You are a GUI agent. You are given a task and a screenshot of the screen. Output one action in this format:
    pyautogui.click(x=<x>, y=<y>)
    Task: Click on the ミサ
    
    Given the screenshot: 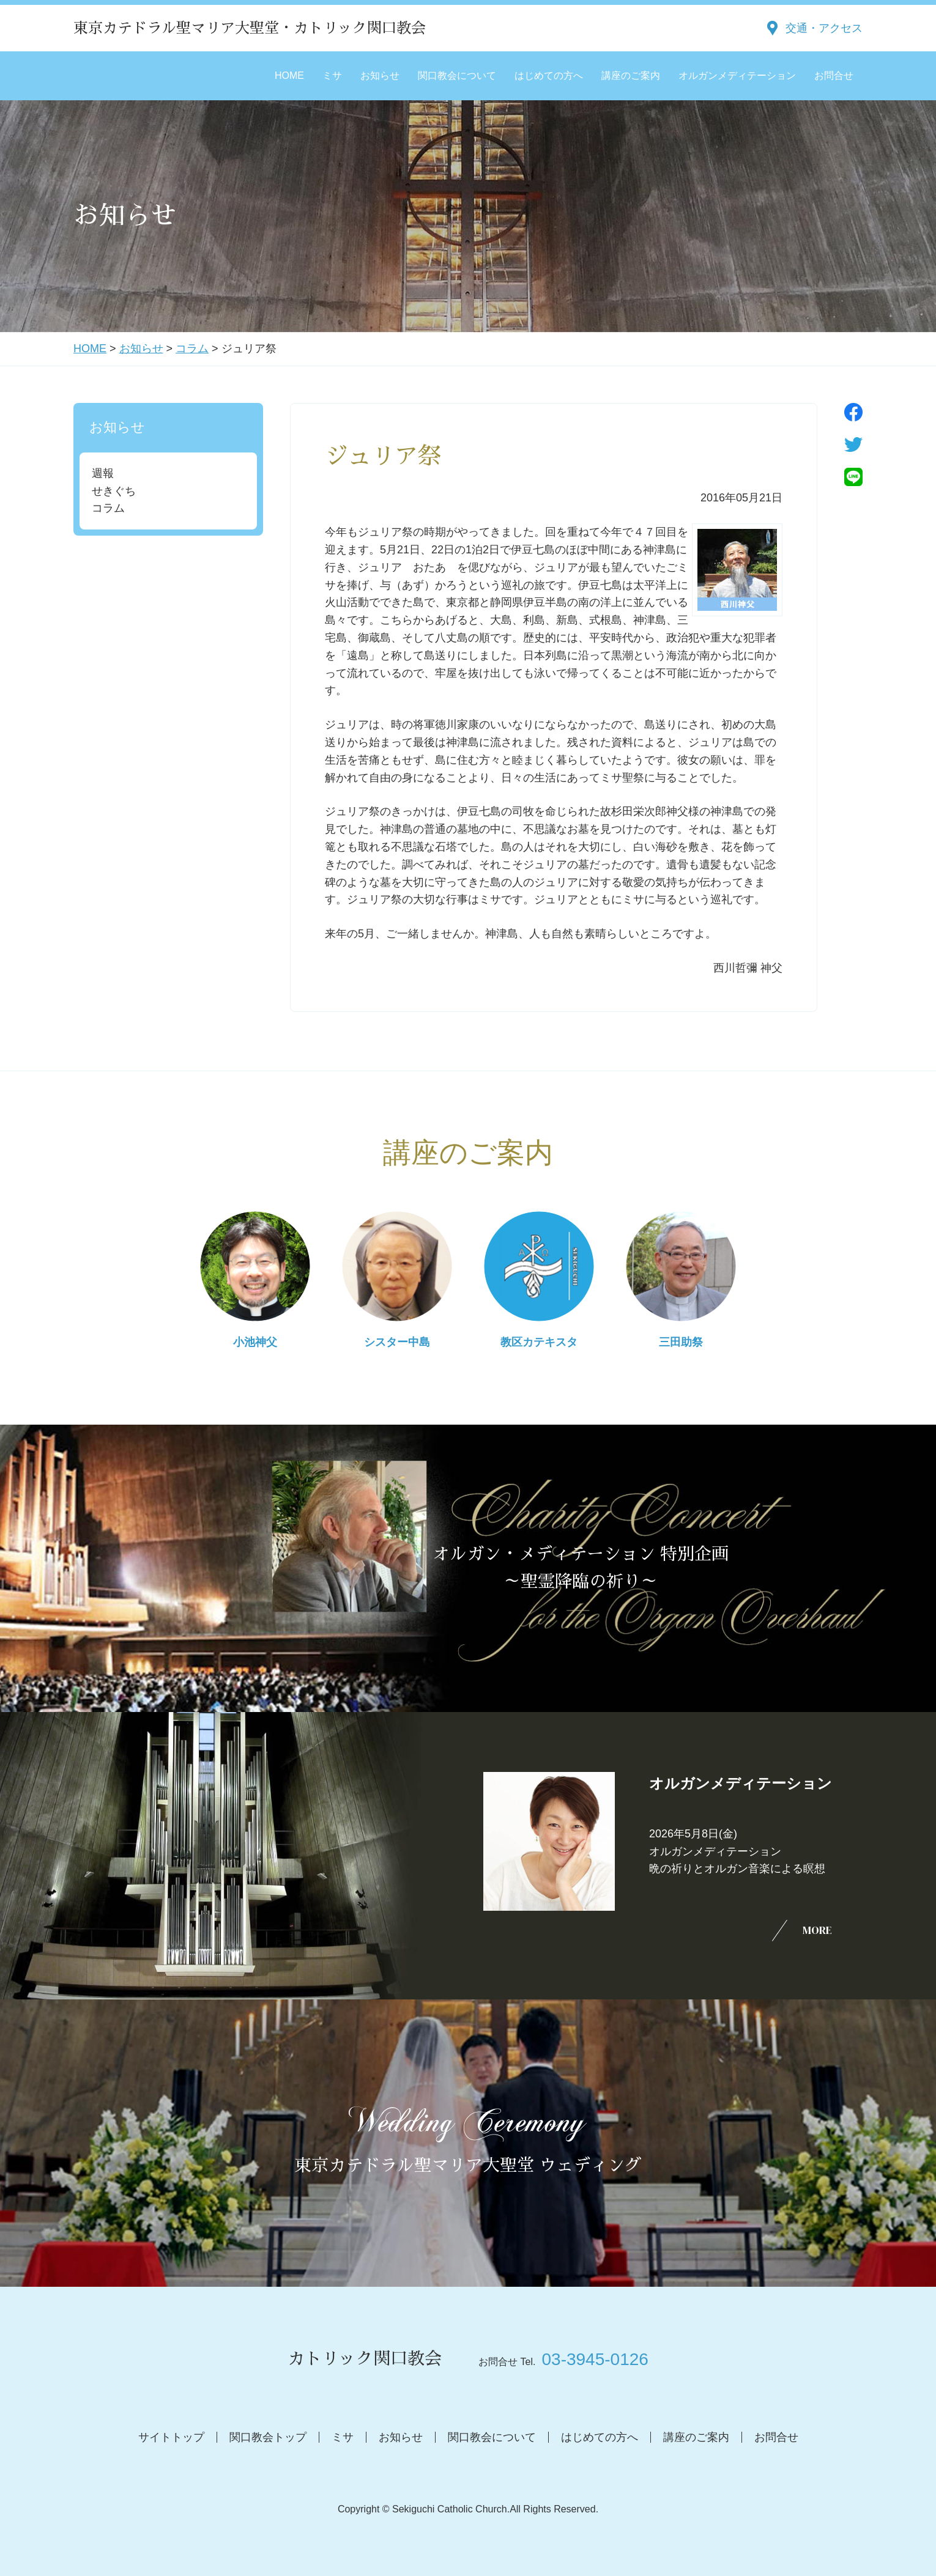 What is the action you would take?
    pyautogui.click(x=332, y=75)
    